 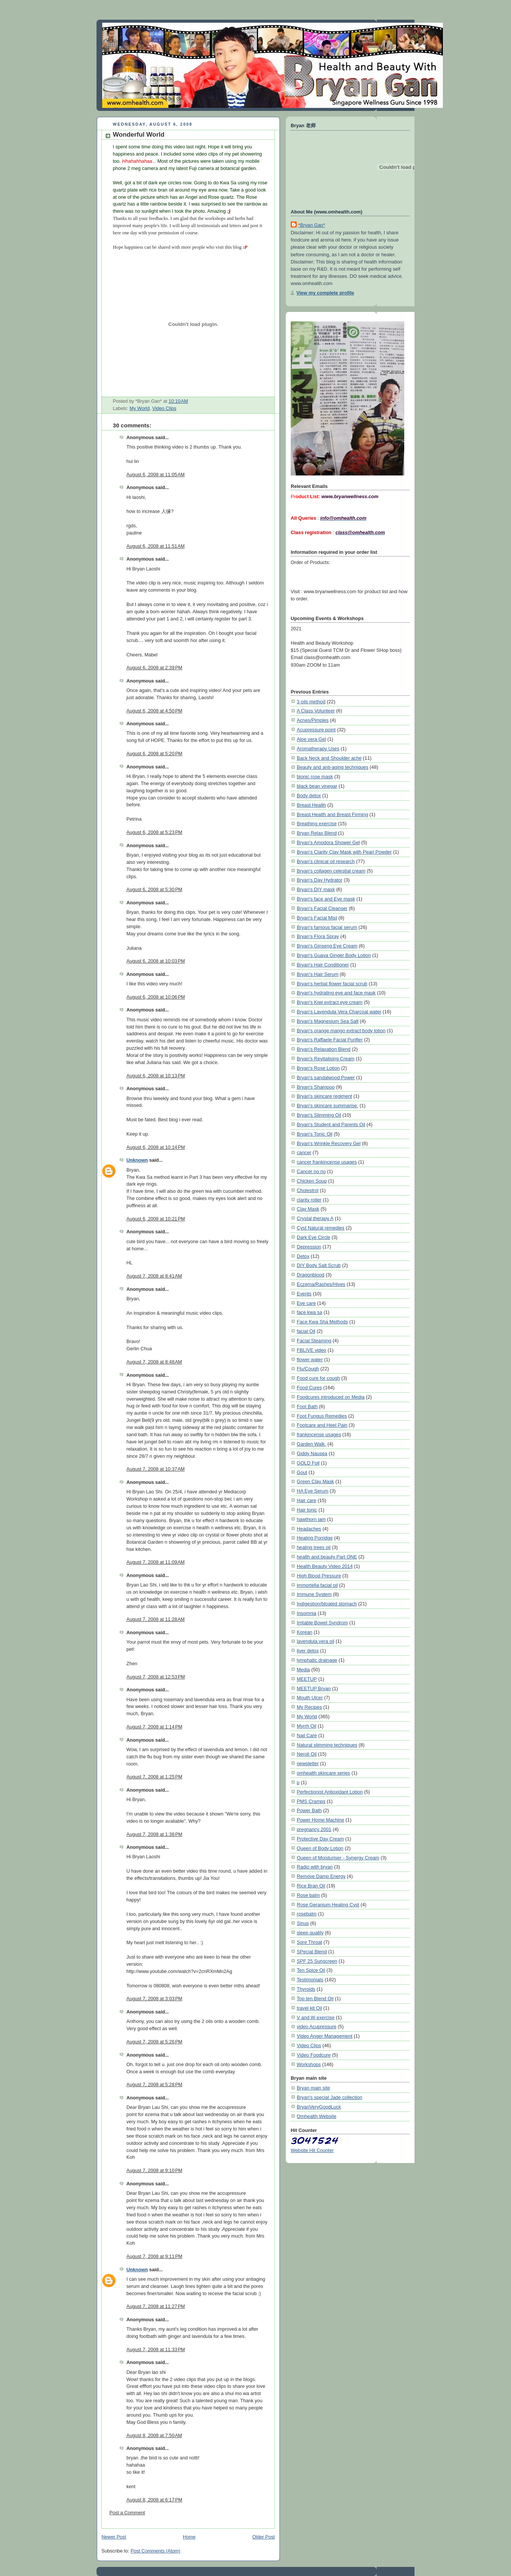 I want to click on Bryan's skincare summarise., so click(x=327, y=1105).